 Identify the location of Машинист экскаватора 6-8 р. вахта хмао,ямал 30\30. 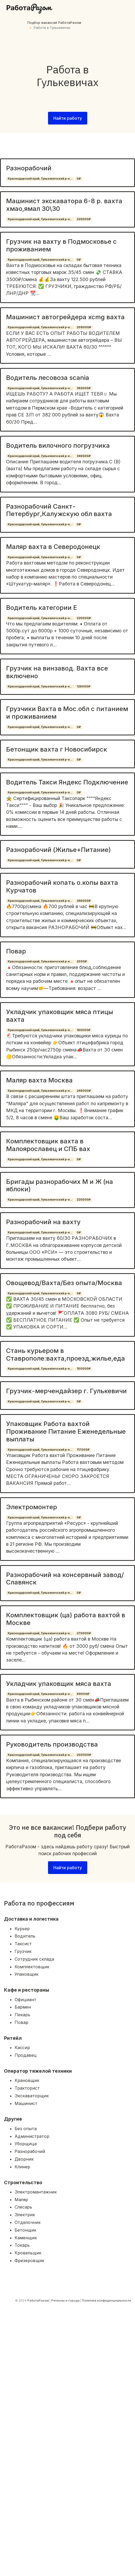
(64, 204).